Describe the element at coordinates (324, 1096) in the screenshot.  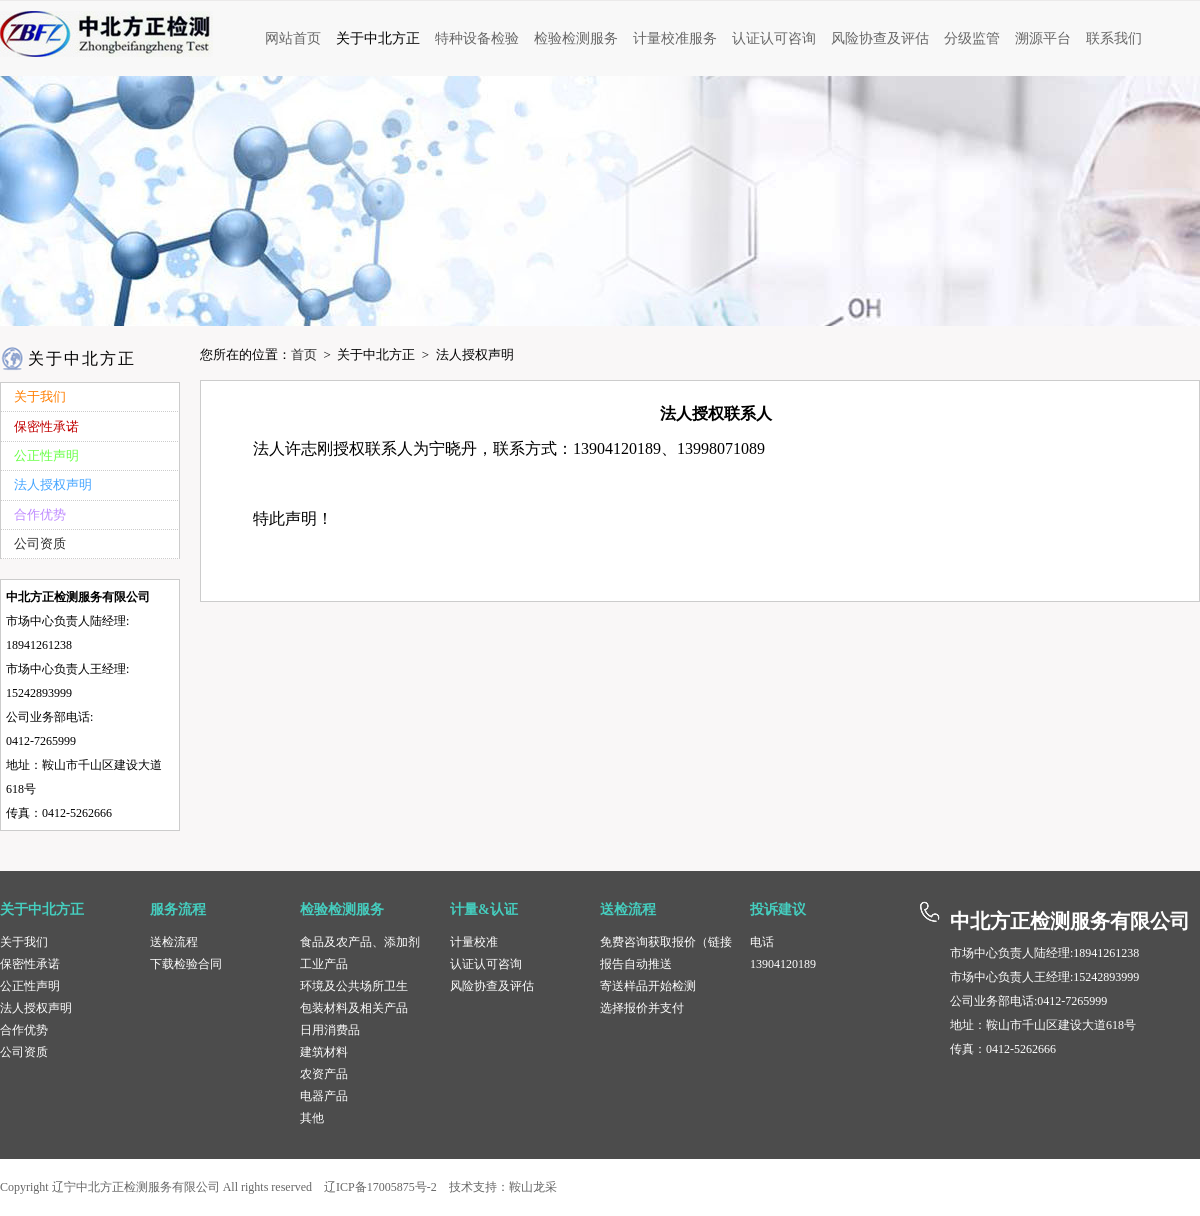
I see `电器产品` at that location.